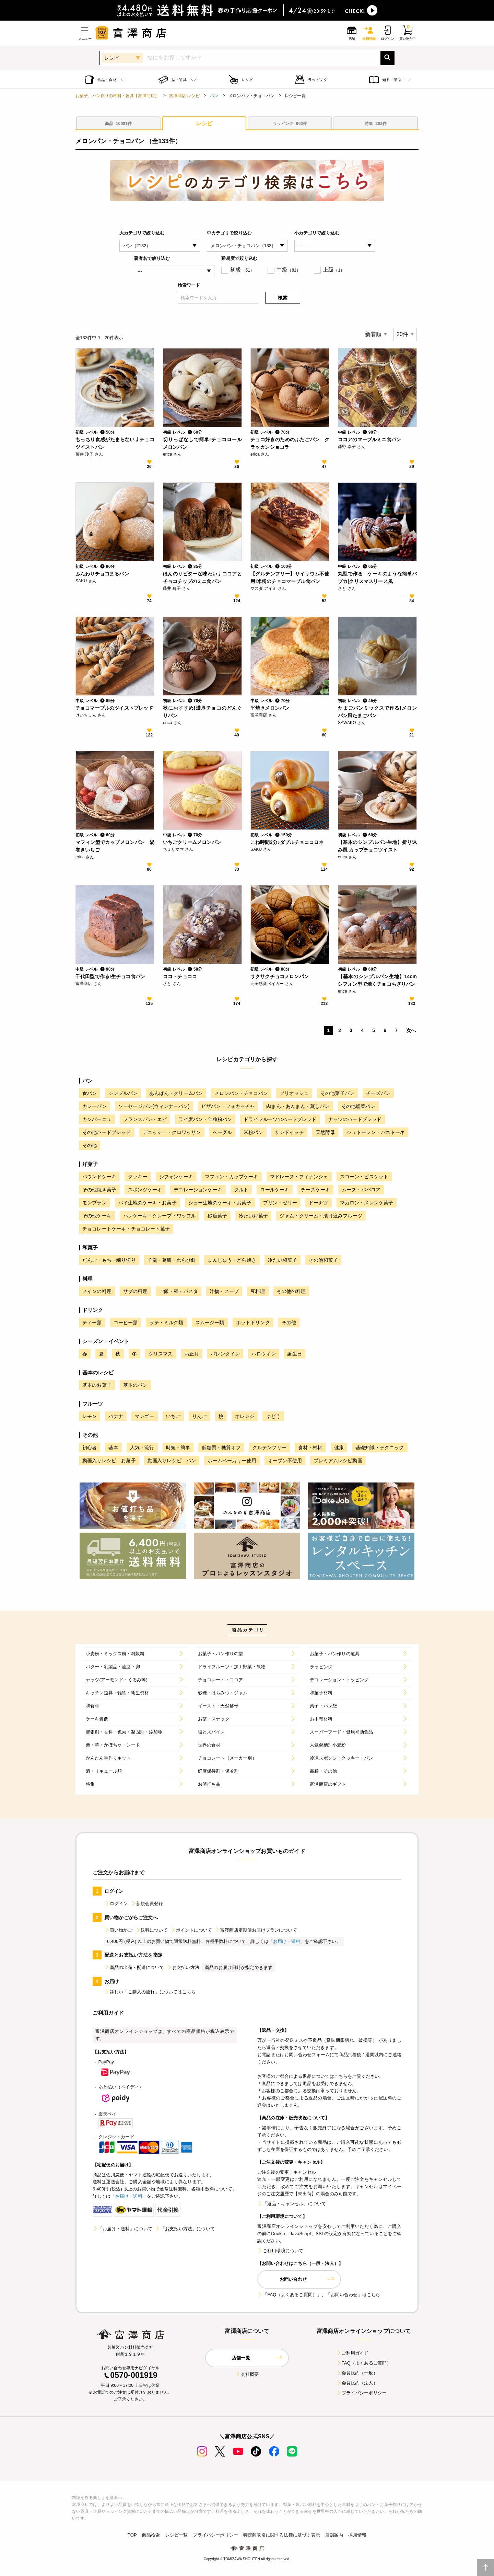 The height and width of the screenshot is (2576, 494). What do you see at coordinates (116, 1903) in the screenshot?
I see `ログイン` at bounding box center [116, 1903].